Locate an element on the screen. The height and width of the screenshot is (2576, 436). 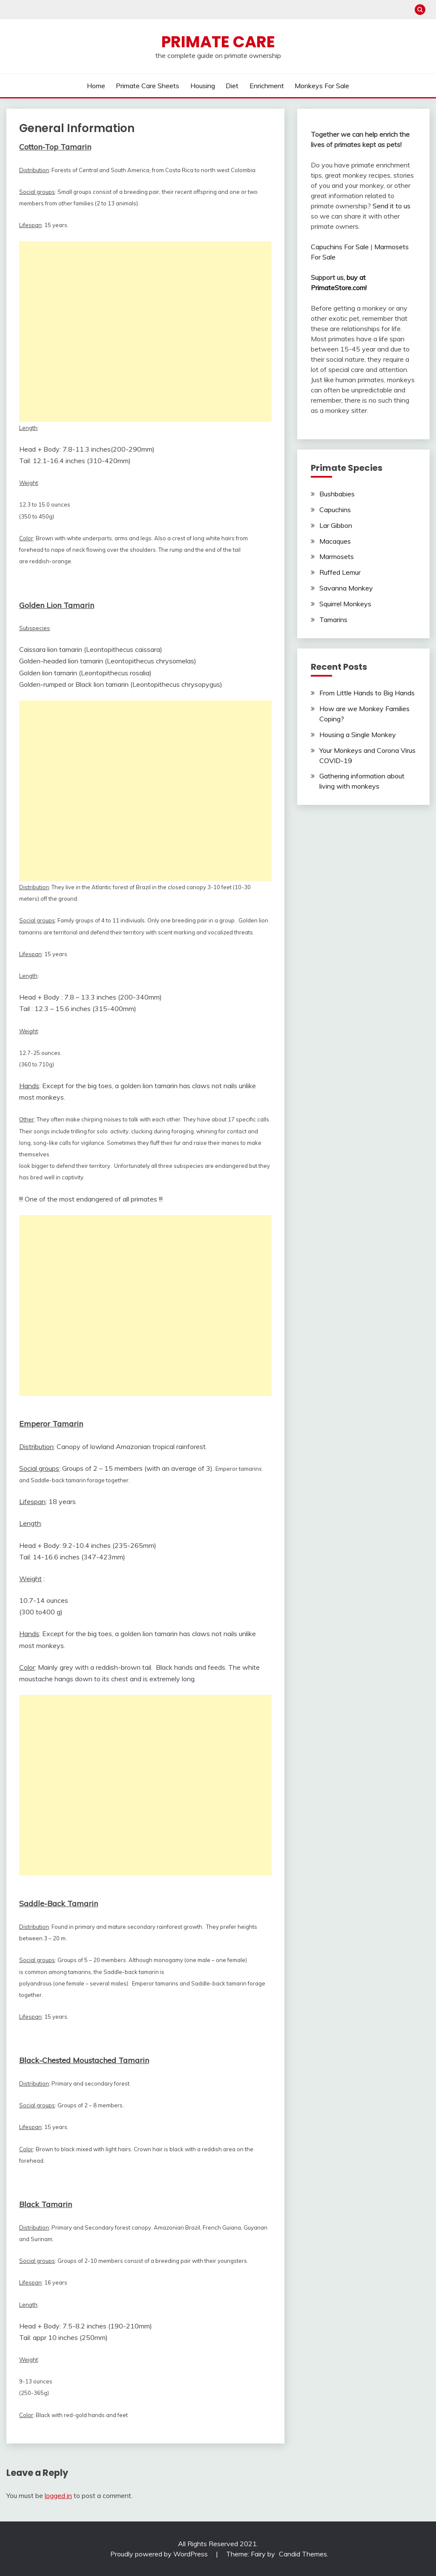
Send it to us is located at coordinates (391, 206).